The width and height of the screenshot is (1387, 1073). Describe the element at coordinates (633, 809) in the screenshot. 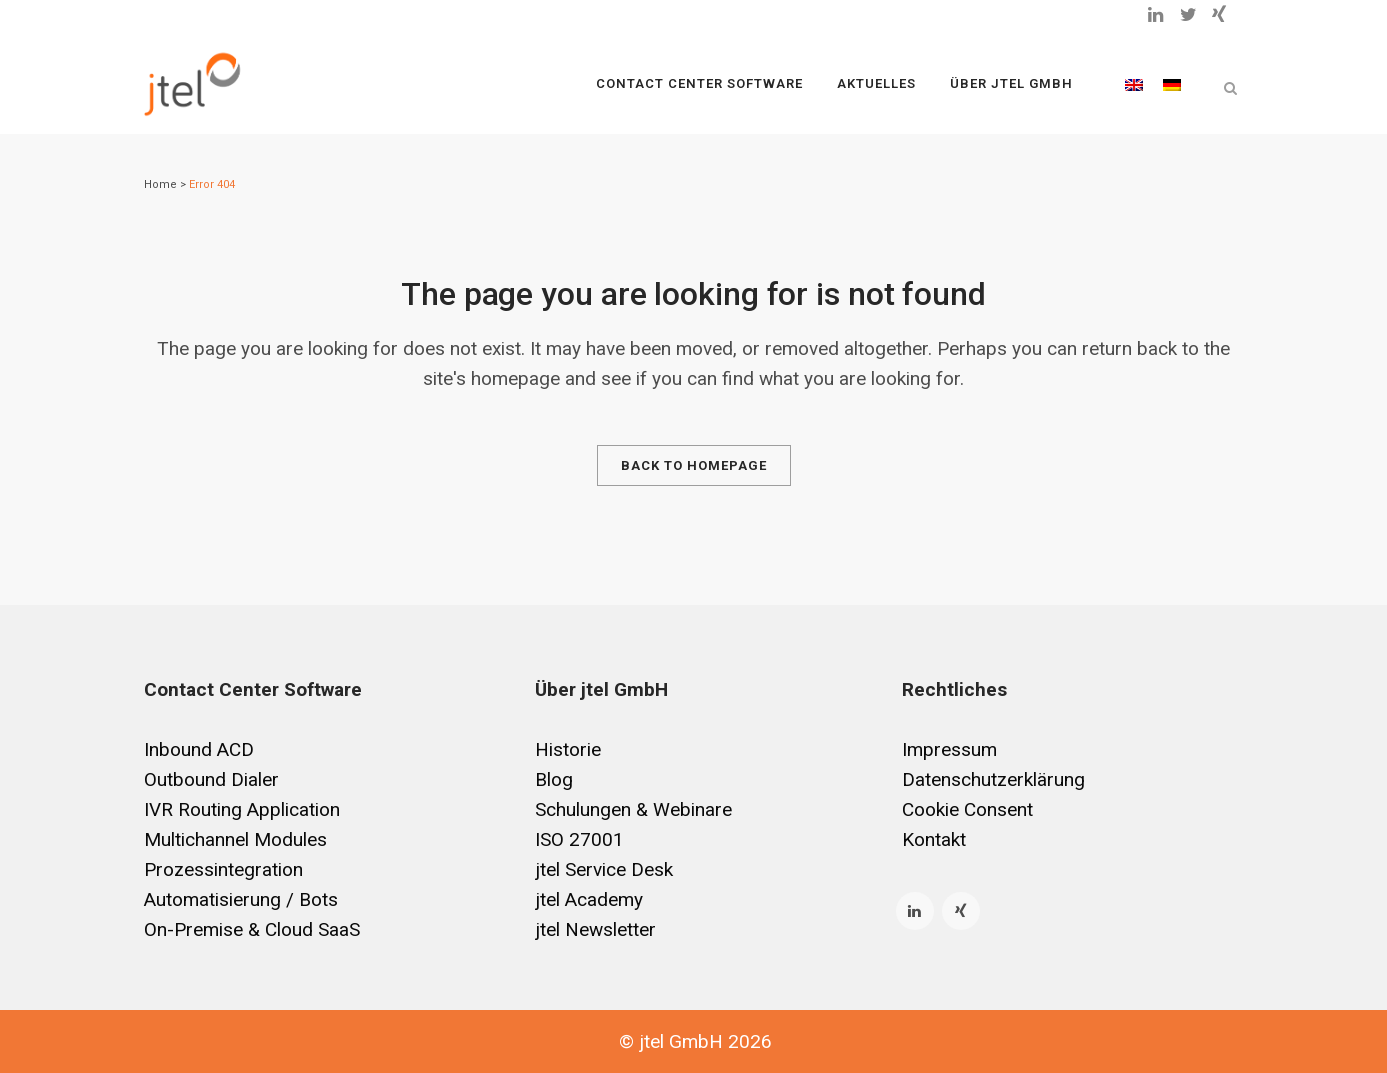

I see `Schulungen & Webinare` at that location.